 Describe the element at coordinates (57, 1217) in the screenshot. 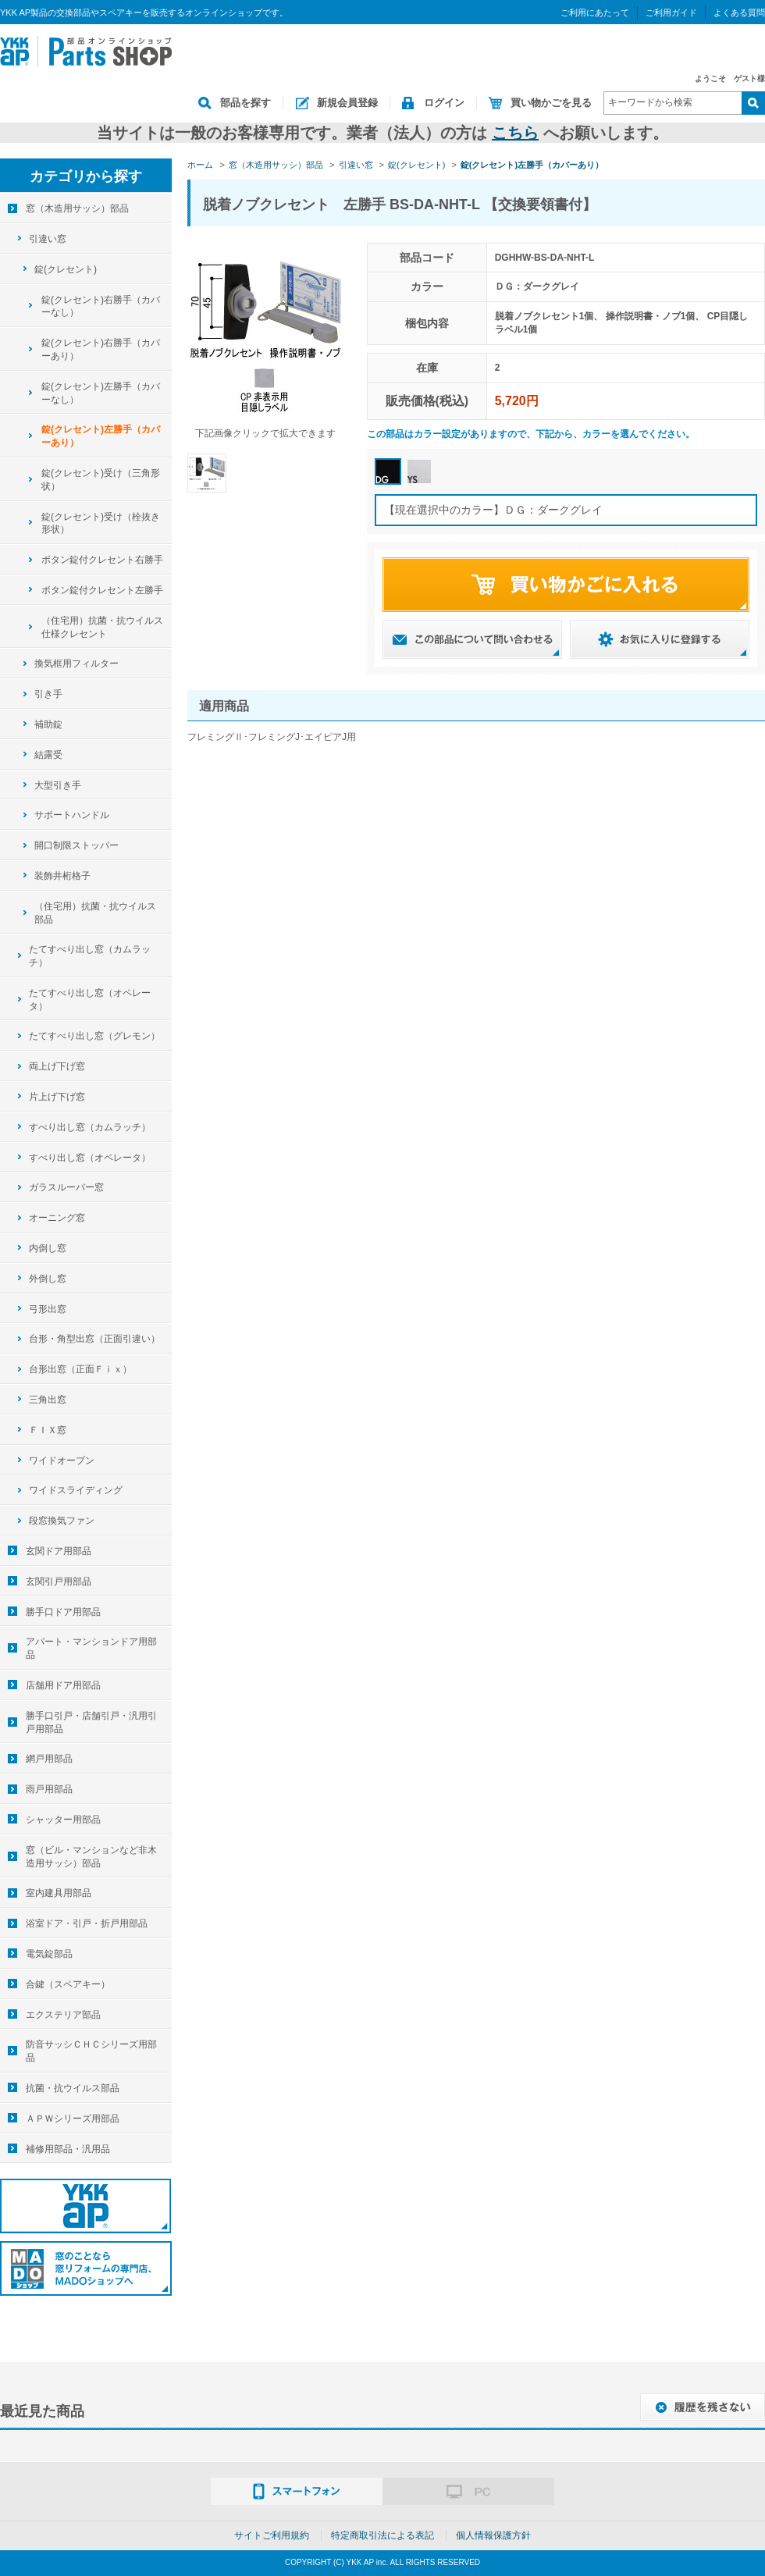

I see `オーニング窓` at that location.